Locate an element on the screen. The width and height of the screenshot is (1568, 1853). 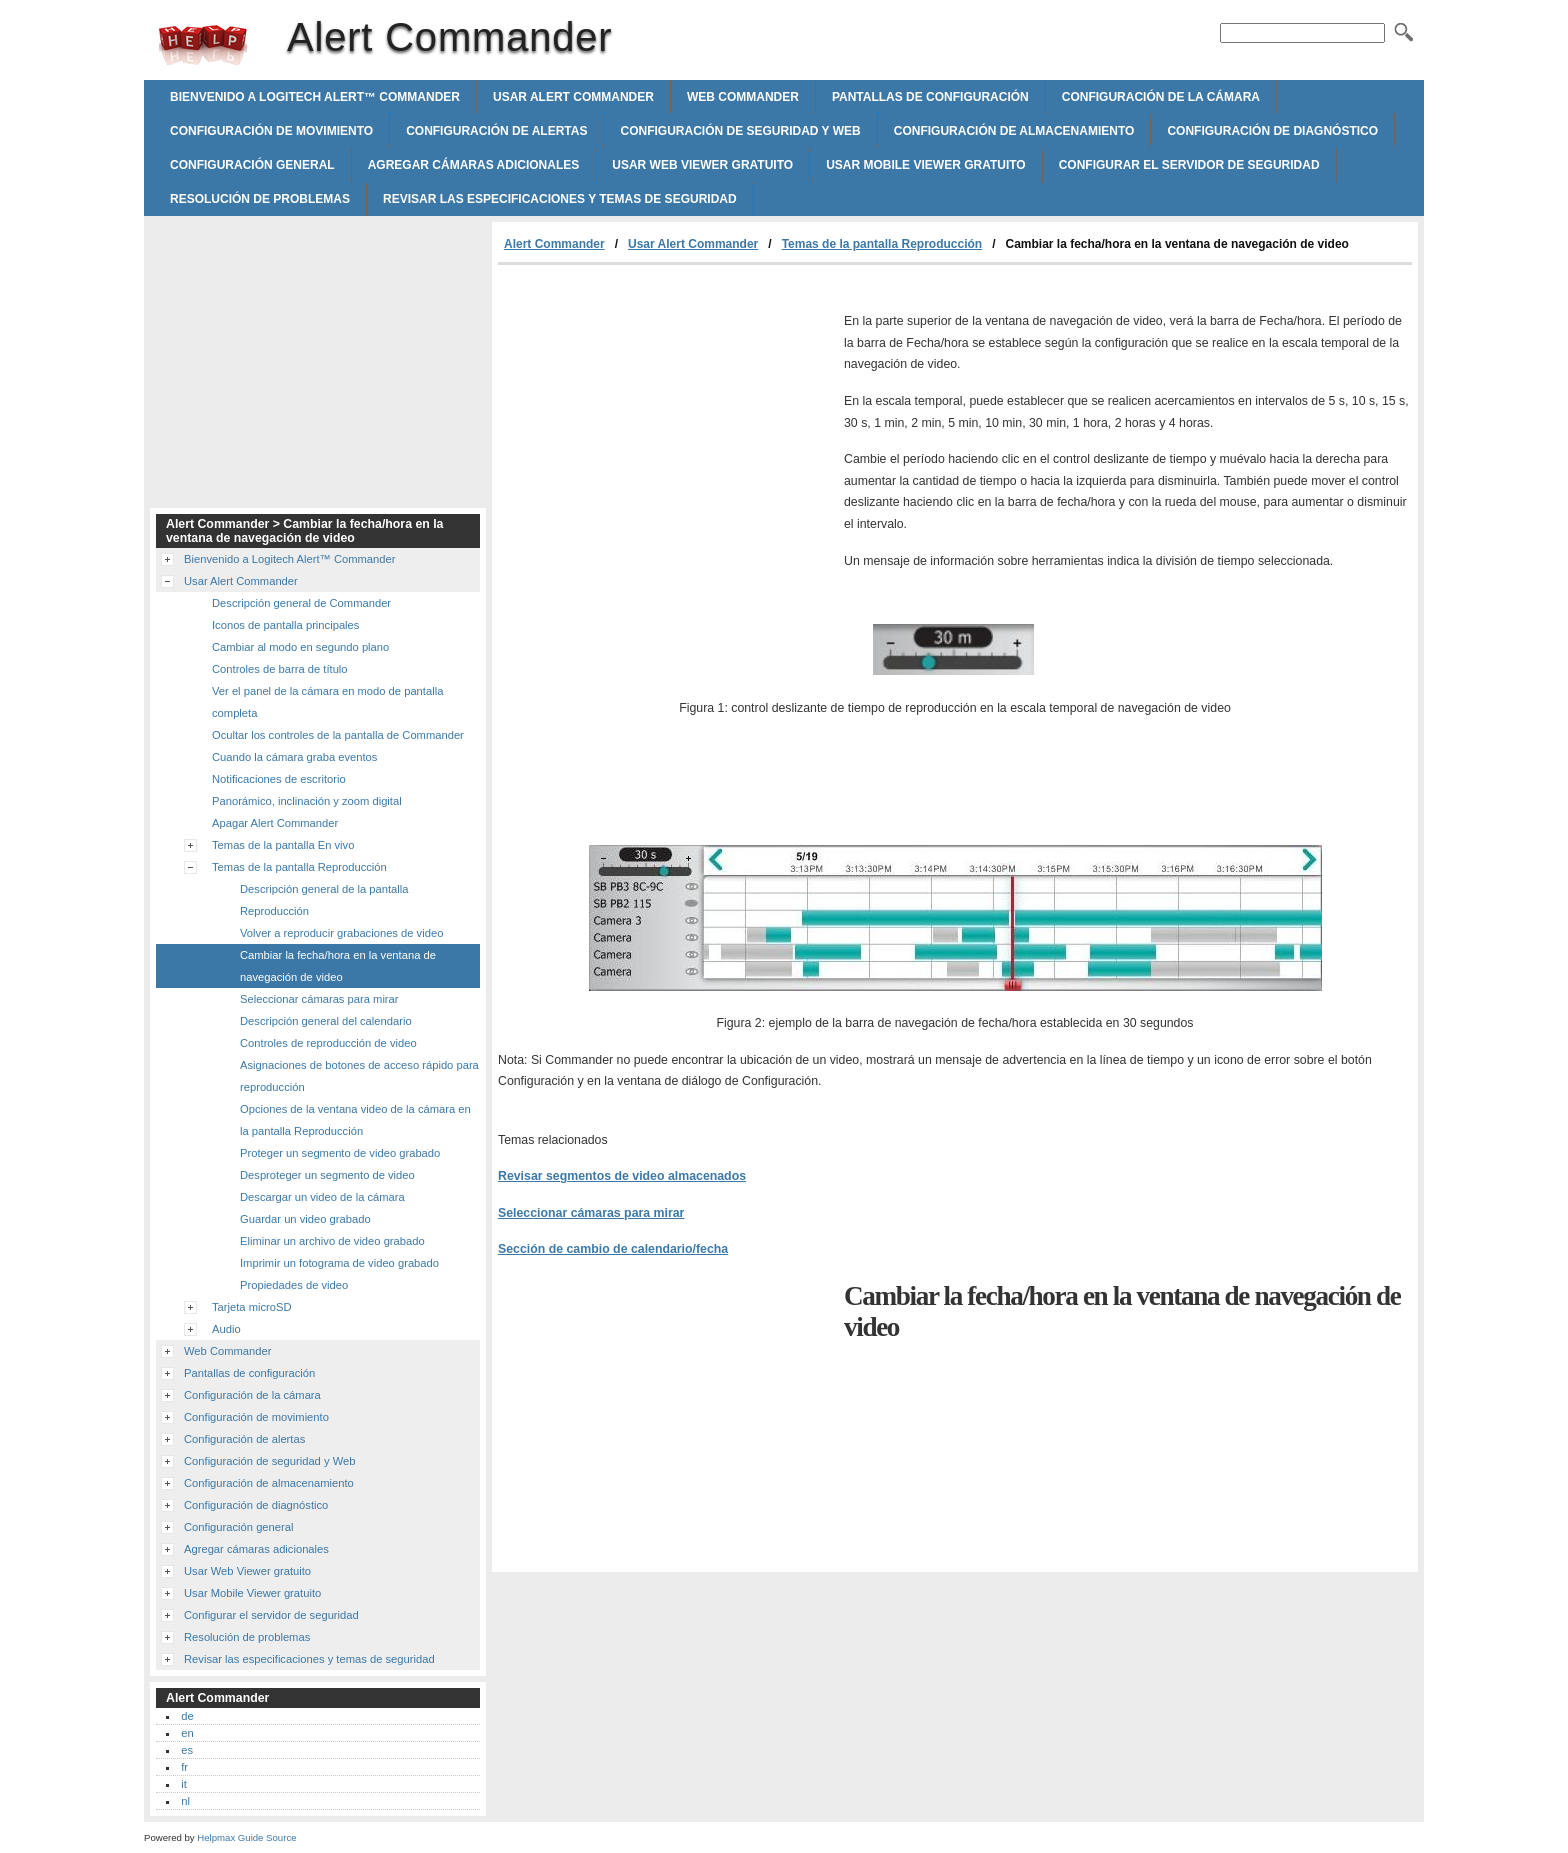
Bienvenido a Logitech Alert™ Commander is located at coordinates (315, 97).